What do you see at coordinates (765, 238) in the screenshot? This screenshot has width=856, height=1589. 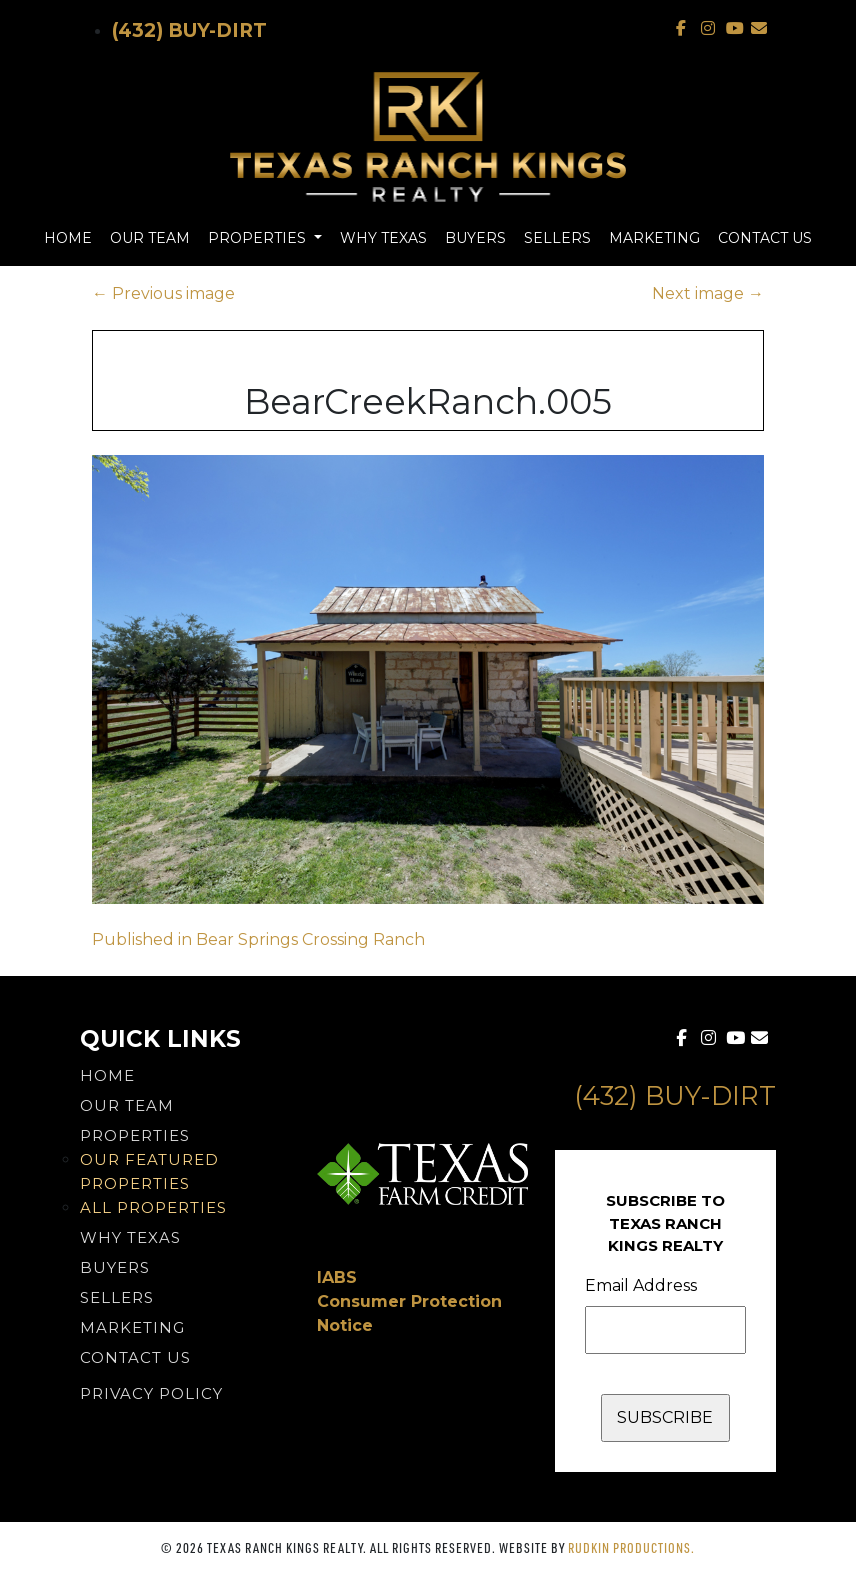 I see `Contact Us` at bounding box center [765, 238].